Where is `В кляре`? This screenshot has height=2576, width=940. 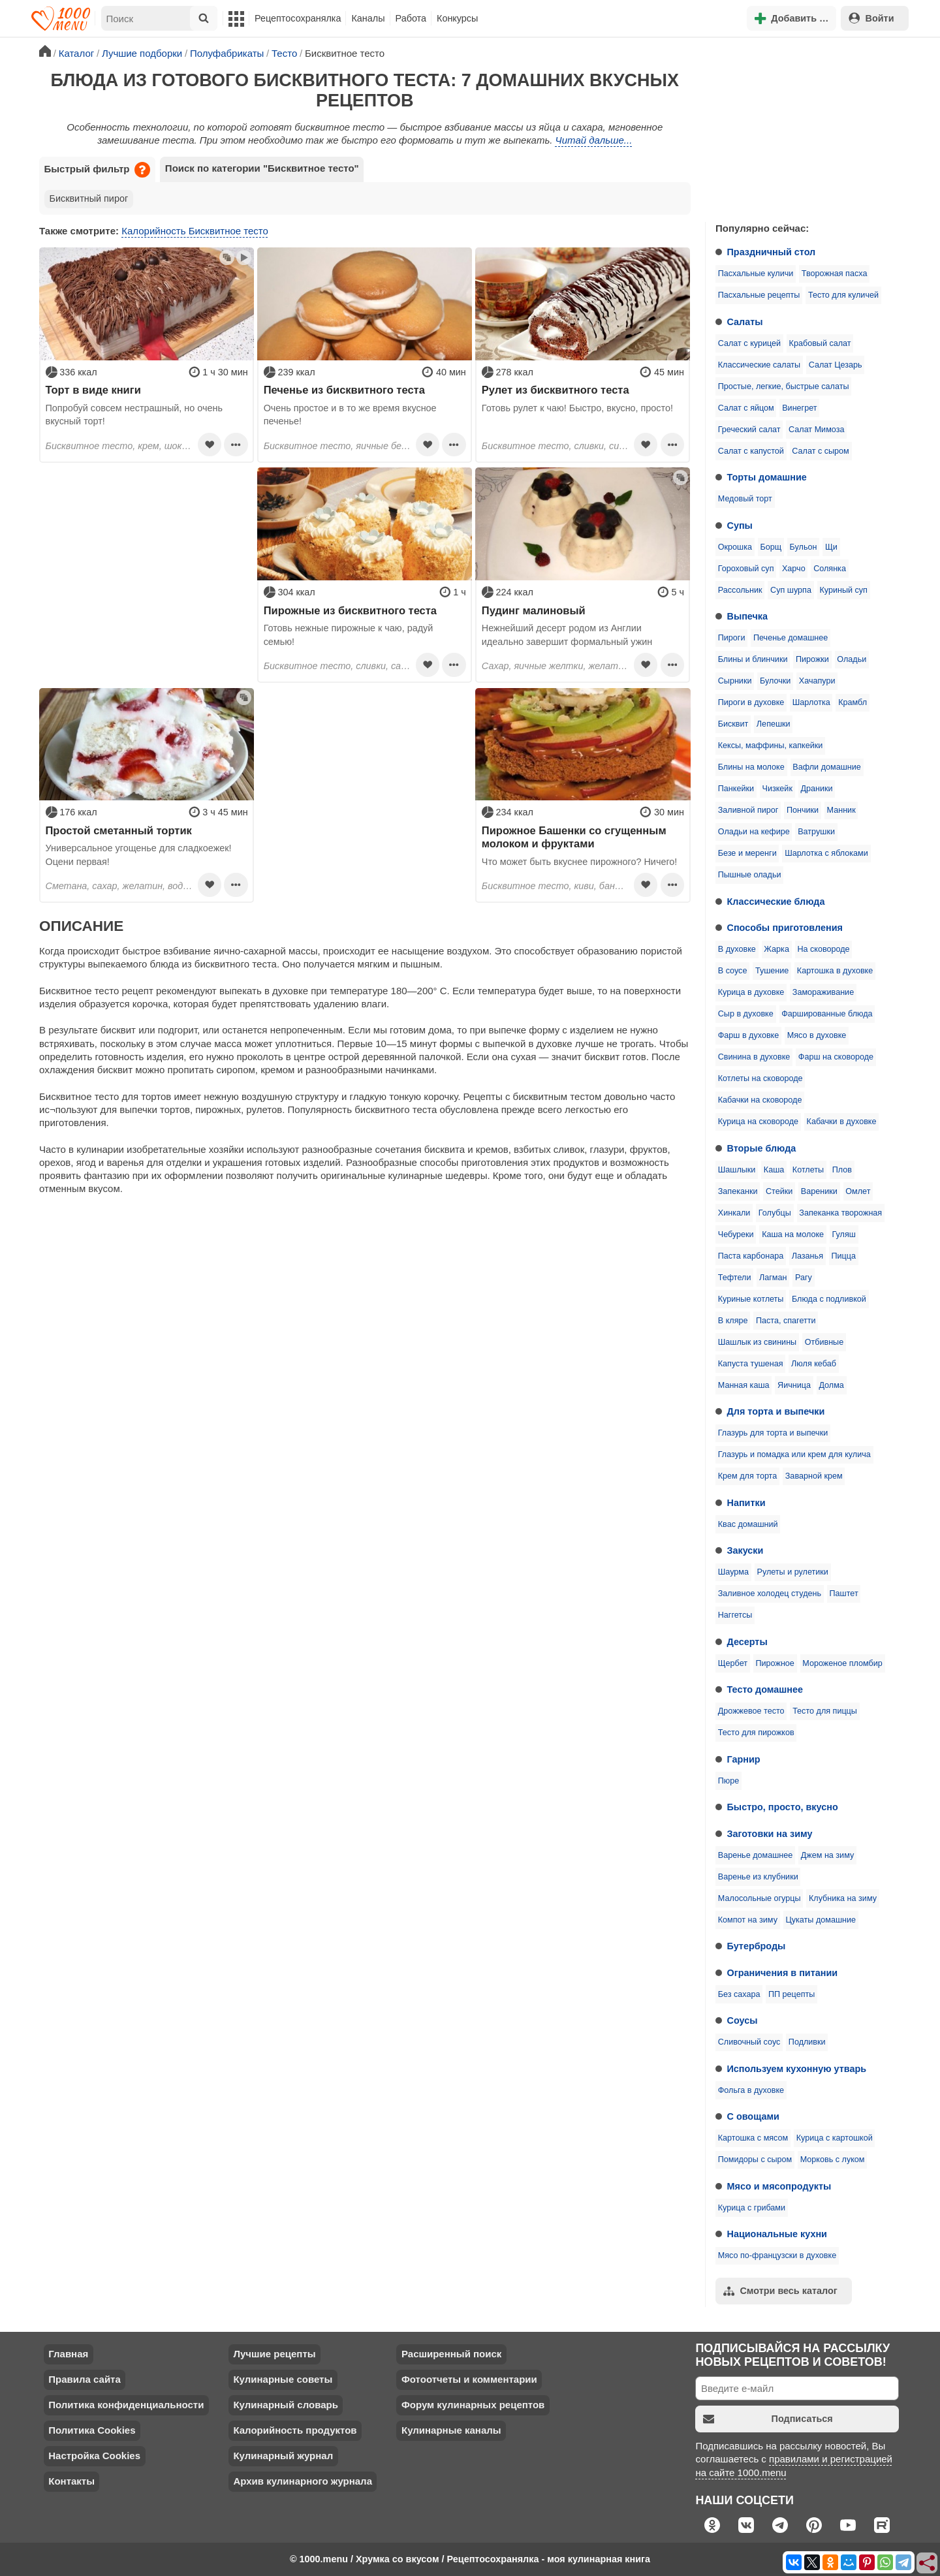
В кляре is located at coordinates (733, 1320).